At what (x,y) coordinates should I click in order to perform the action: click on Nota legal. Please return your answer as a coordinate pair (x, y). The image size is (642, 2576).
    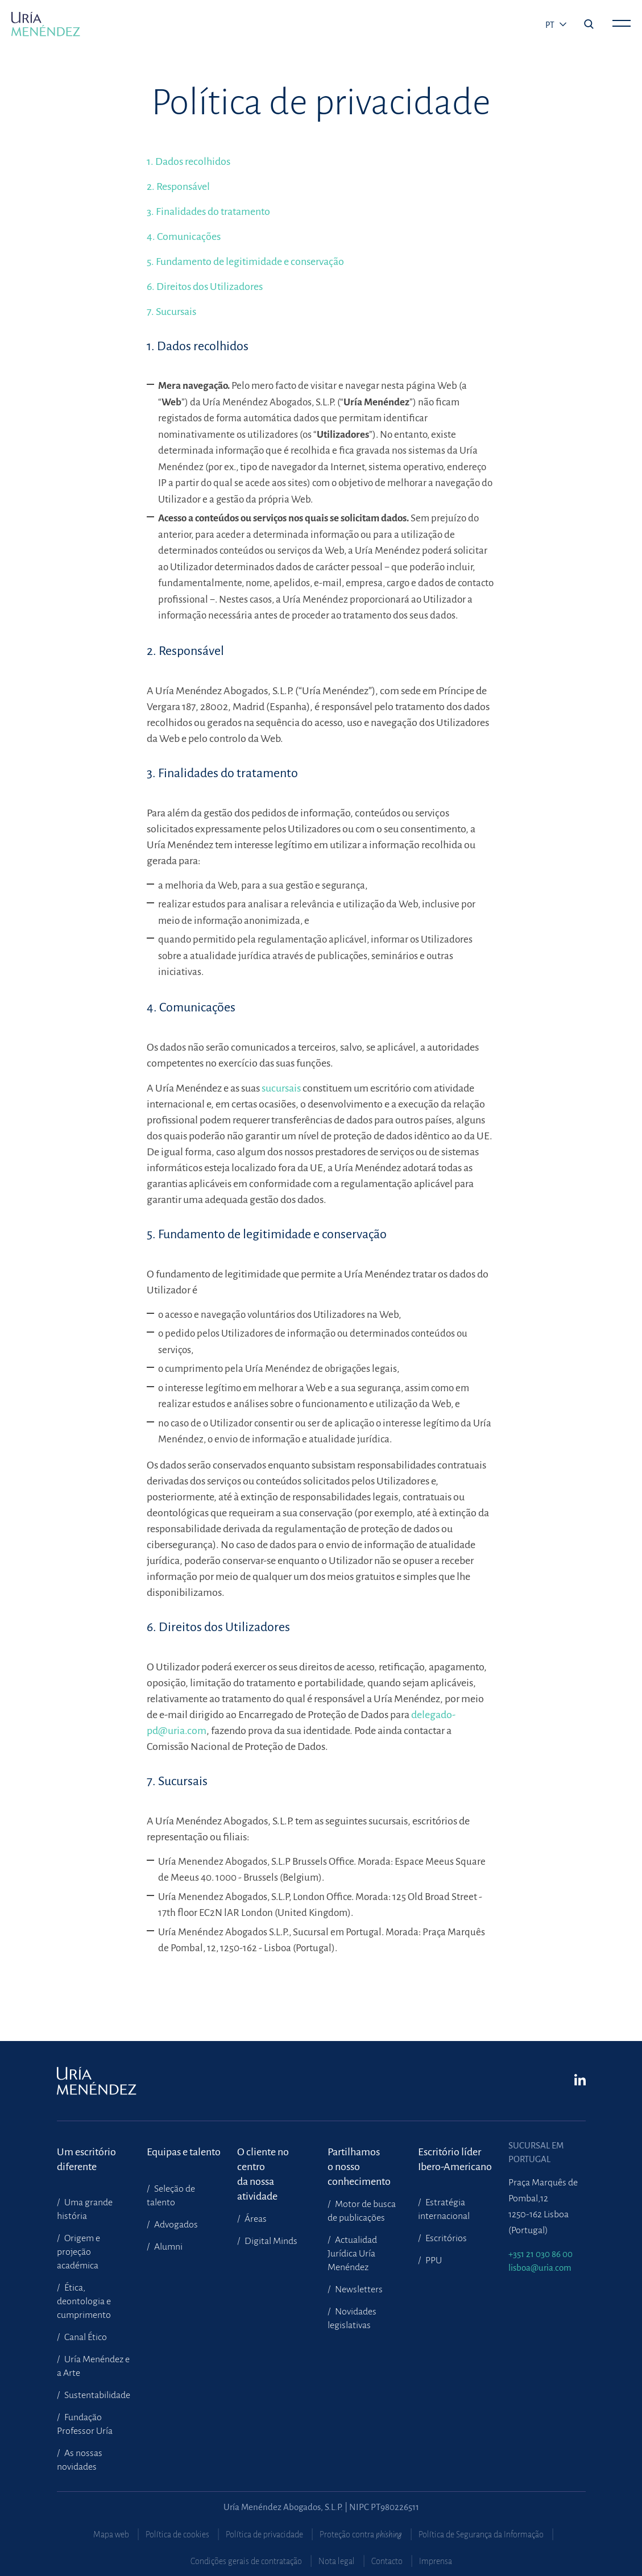
    Looking at the image, I should click on (336, 2561).